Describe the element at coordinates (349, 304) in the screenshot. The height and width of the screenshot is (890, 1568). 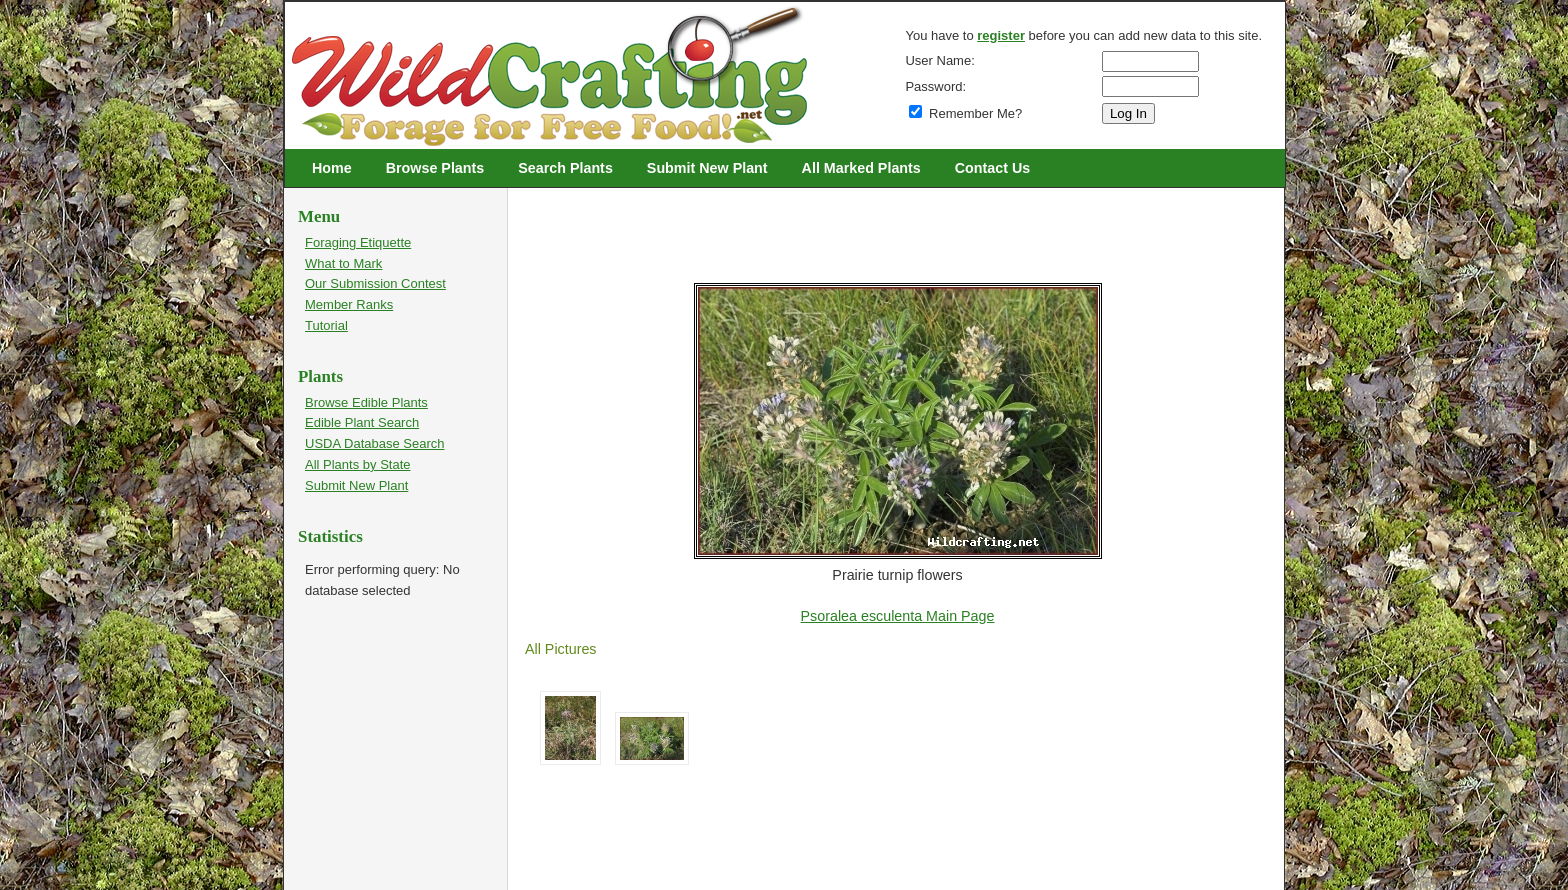
I see `Member Ranks` at that location.